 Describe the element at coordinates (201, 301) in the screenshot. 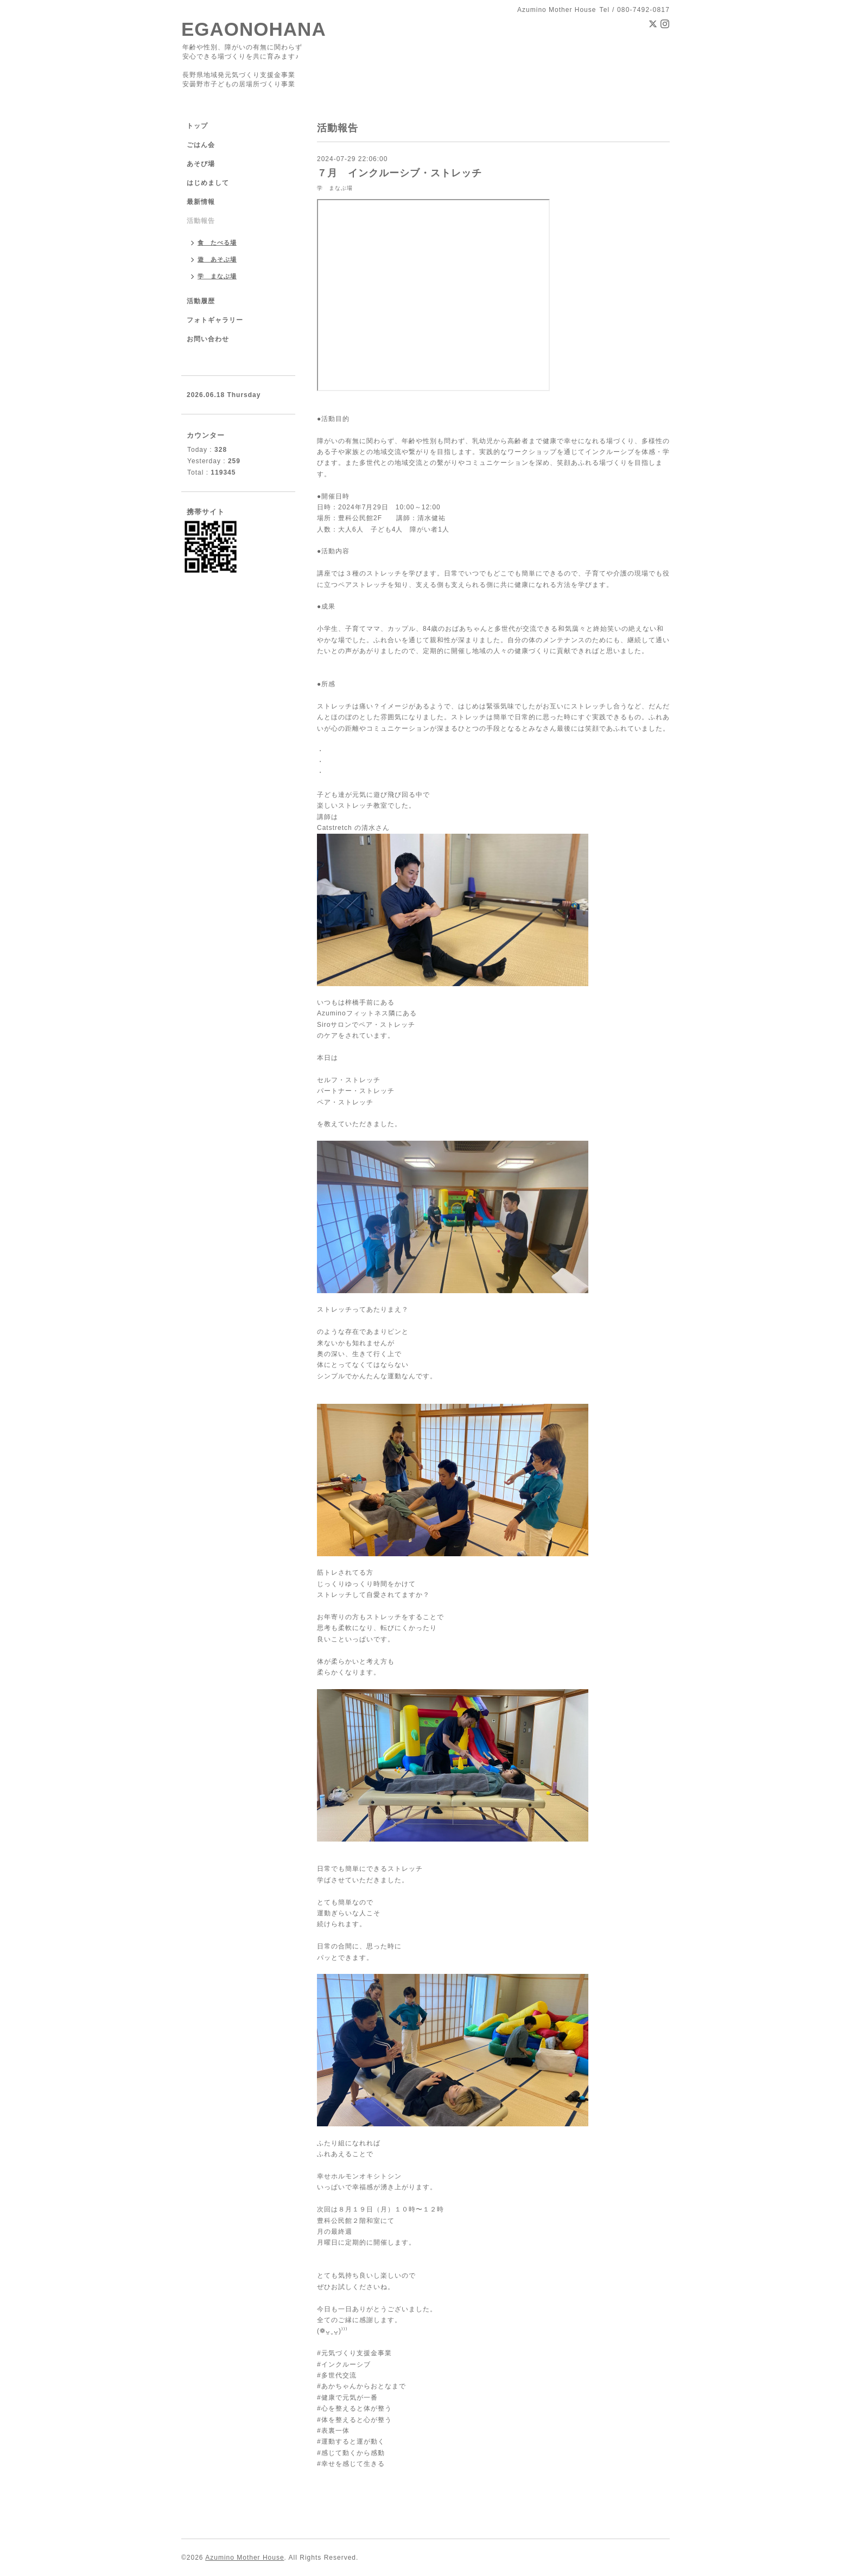

I see `活動履歴` at that location.